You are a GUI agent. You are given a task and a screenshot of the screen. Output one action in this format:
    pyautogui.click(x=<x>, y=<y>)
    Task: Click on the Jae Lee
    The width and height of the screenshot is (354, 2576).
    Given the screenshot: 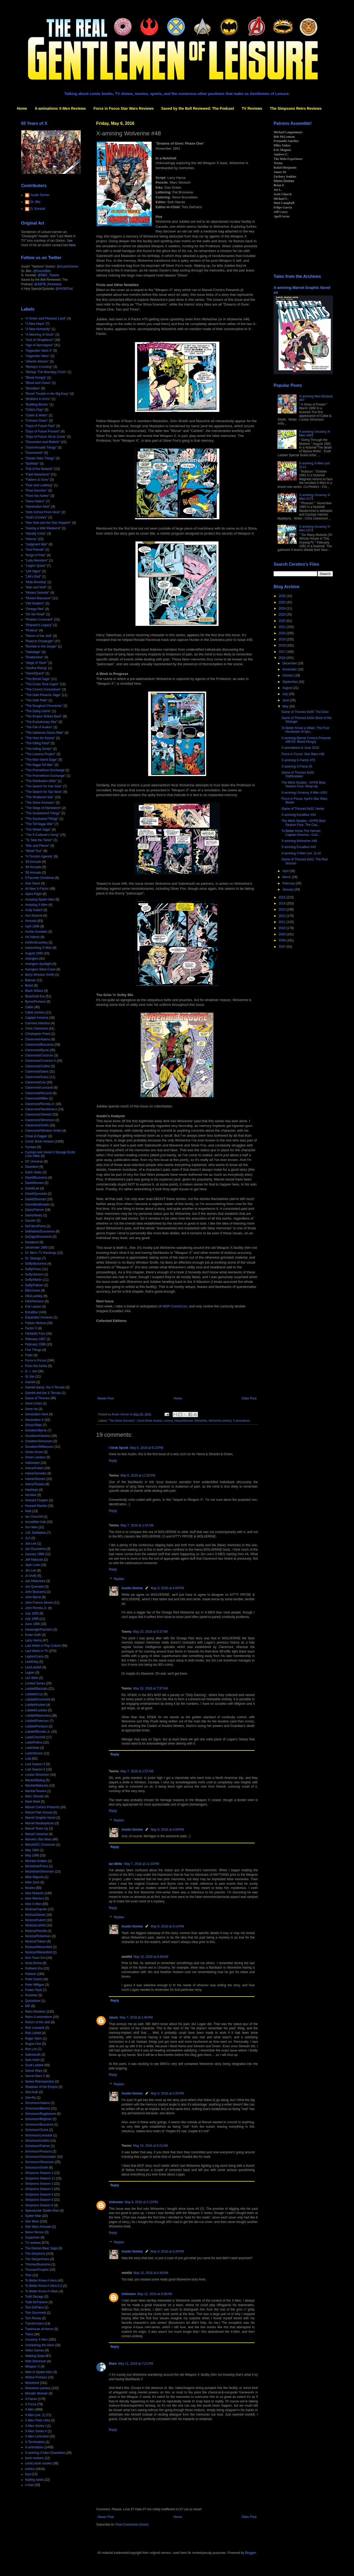 What is the action you would take?
    pyautogui.click(x=30, y=1543)
    